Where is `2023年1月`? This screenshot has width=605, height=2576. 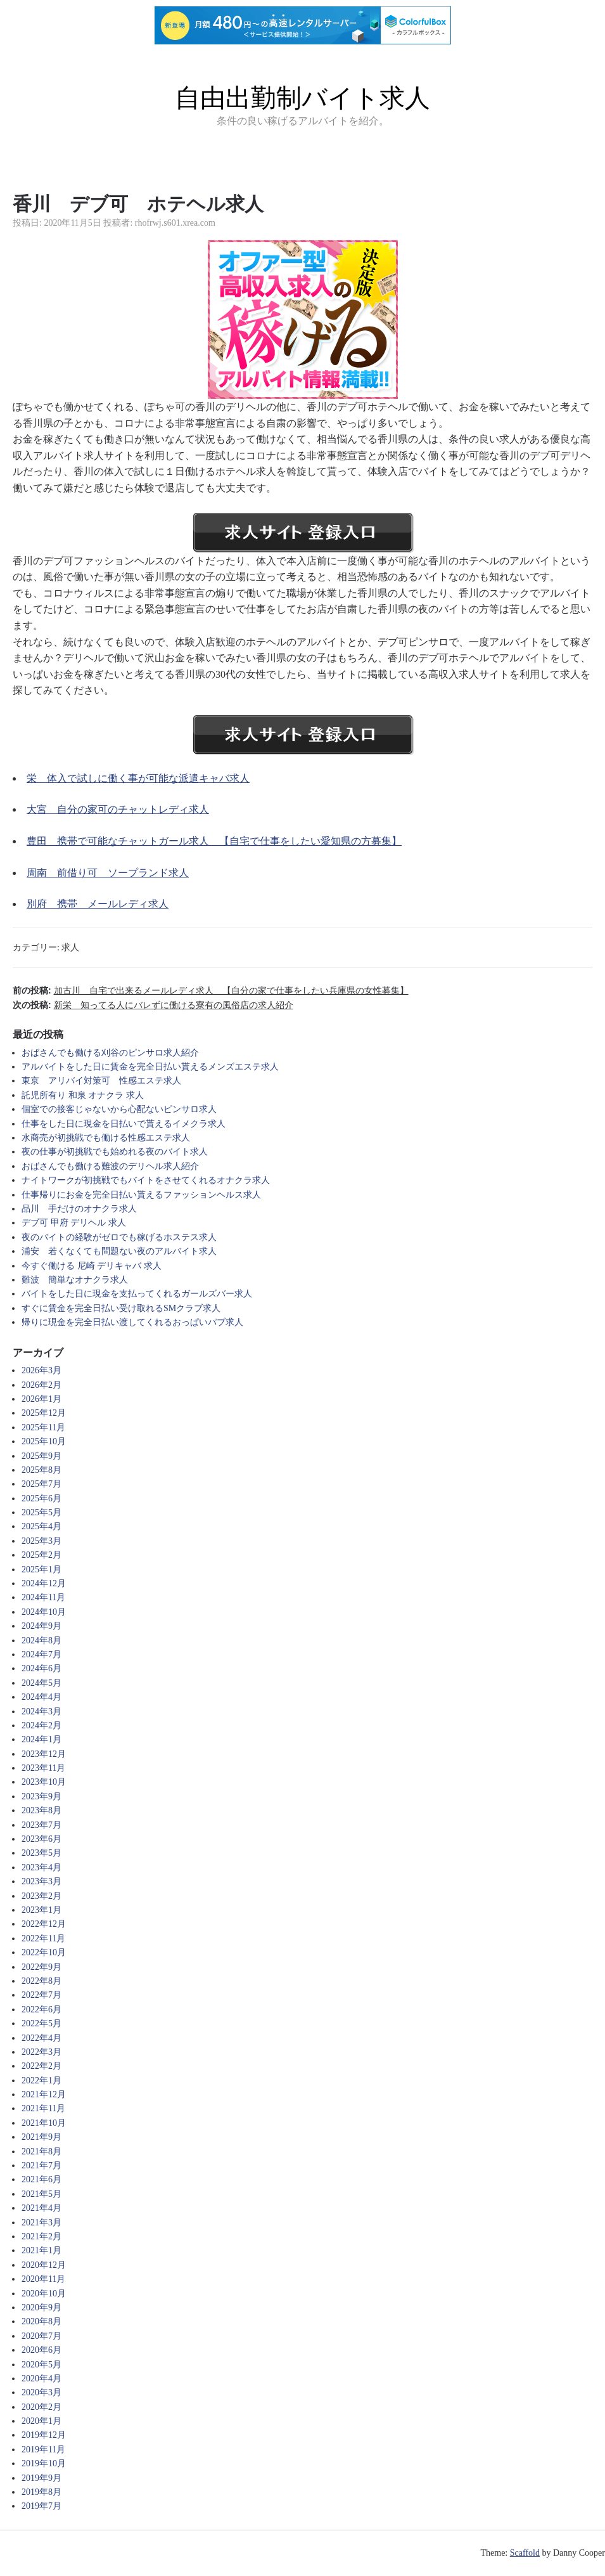 2023年1月 is located at coordinates (41, 1910).